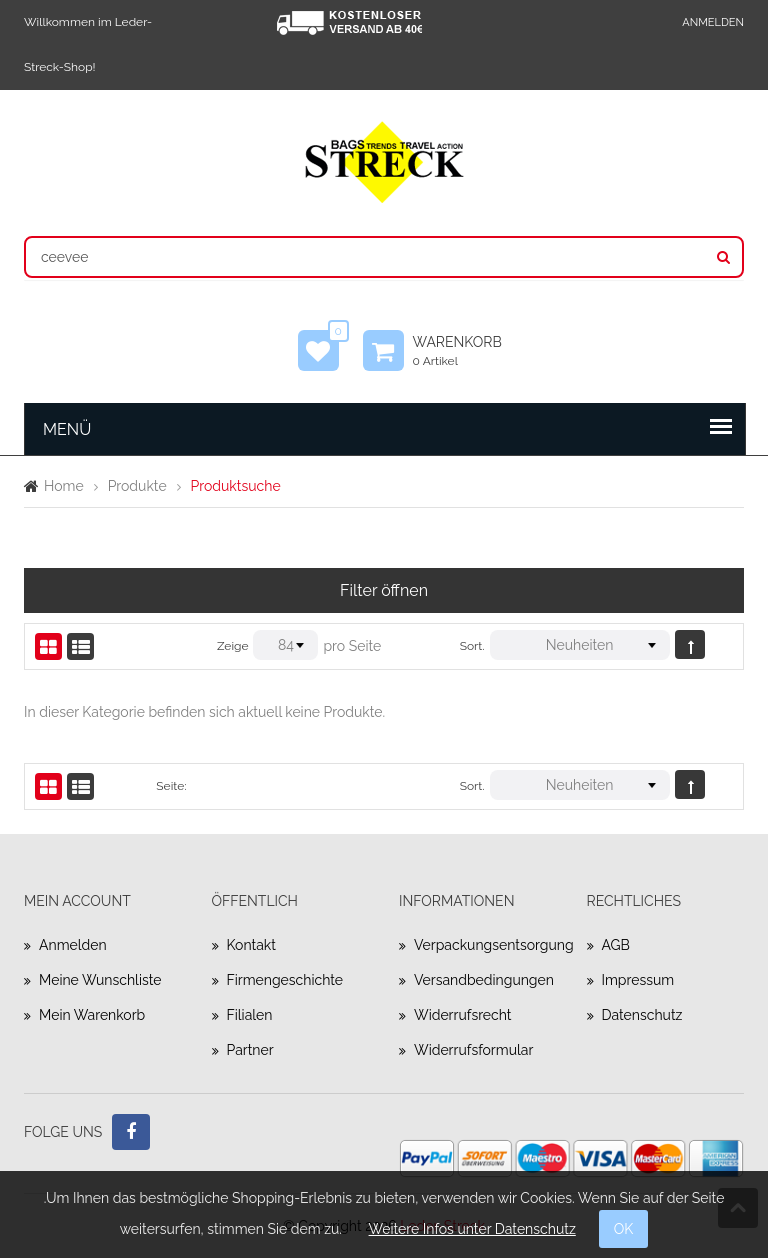 The height and width of the screenshot is (1258, 768). Describe the element at coordinates (250, 1015) in the screenshot. I see `Filialen` at that location.